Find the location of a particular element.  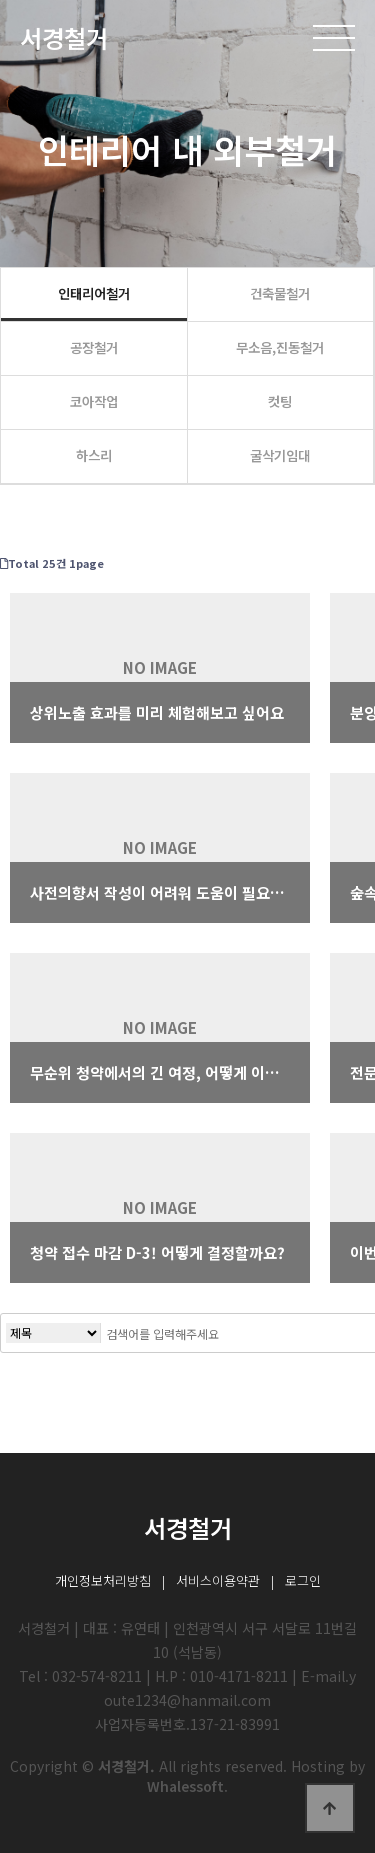

로그인 is located at coordinates (303, 1580).